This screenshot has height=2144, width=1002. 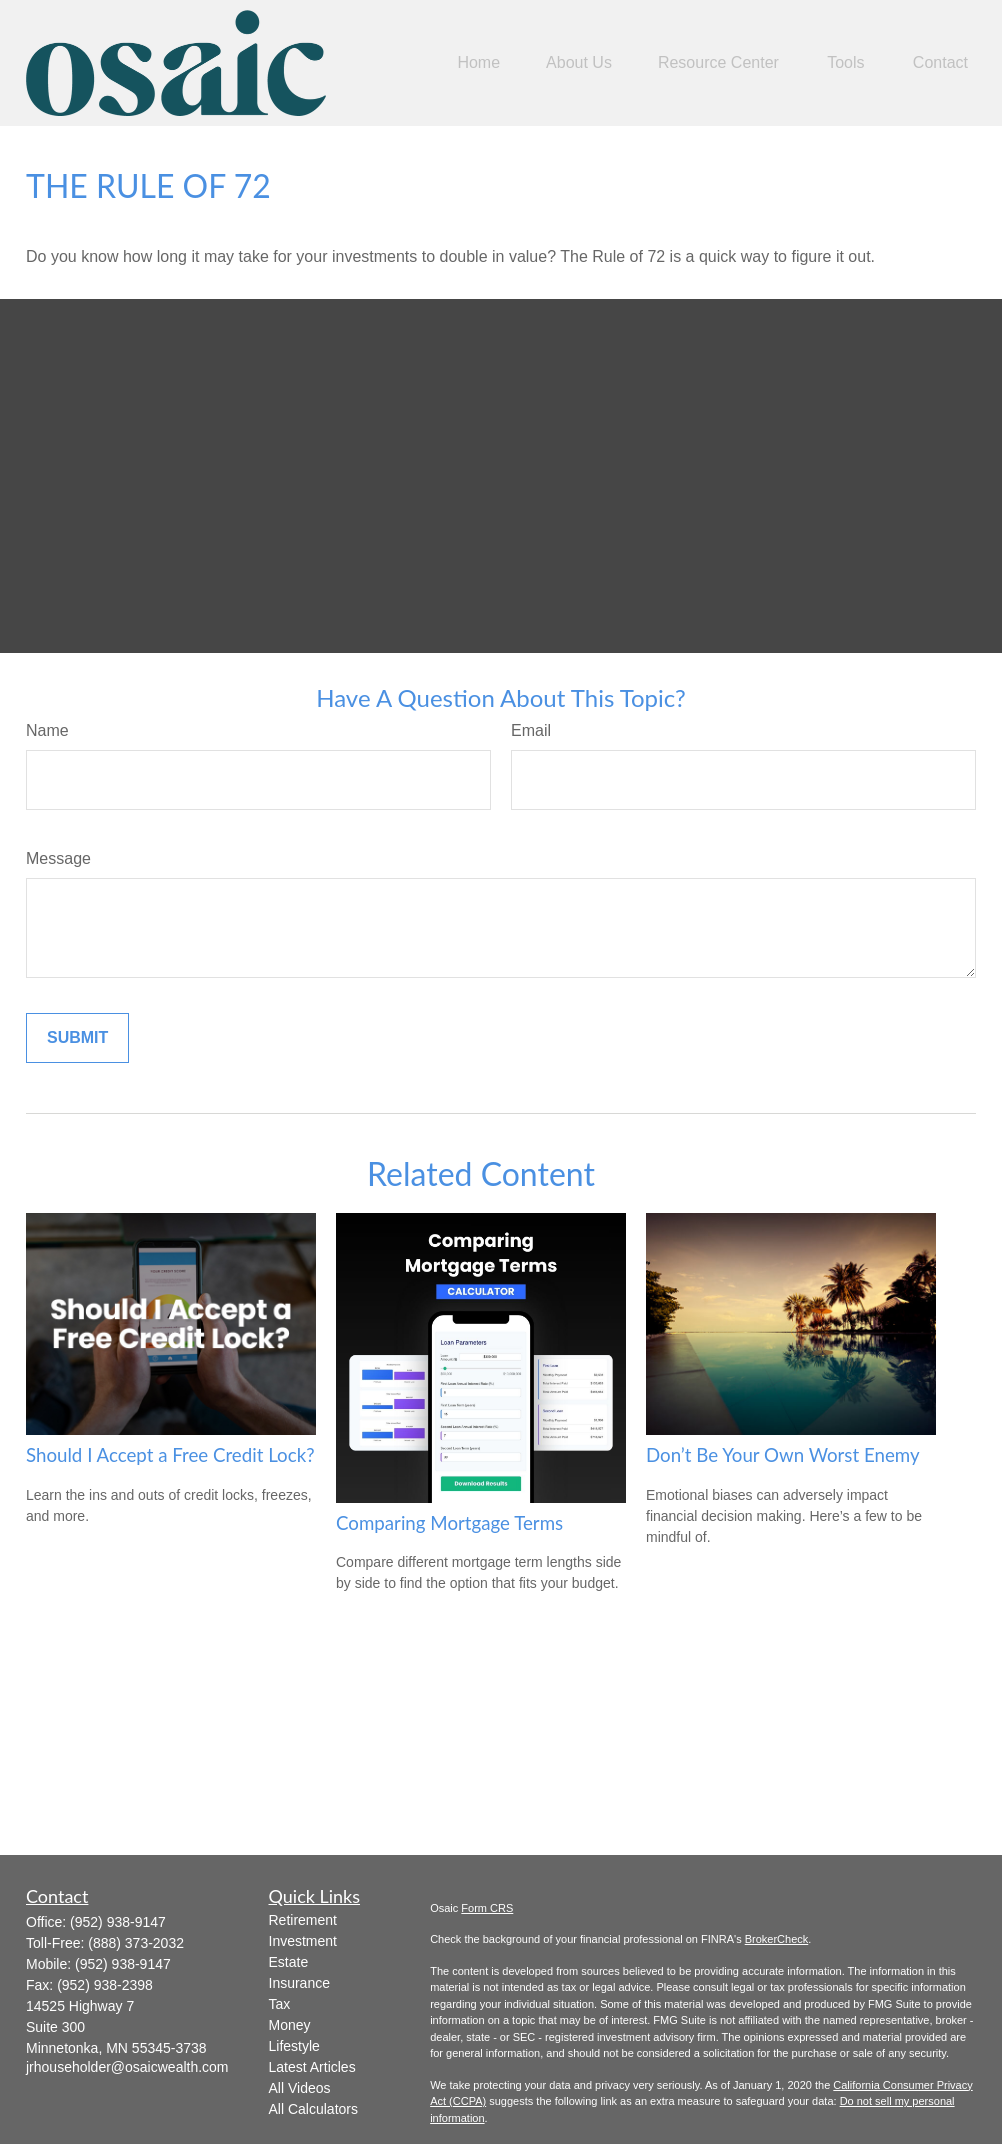 I want to click on All Calculators, so click(x=313, y=2109).